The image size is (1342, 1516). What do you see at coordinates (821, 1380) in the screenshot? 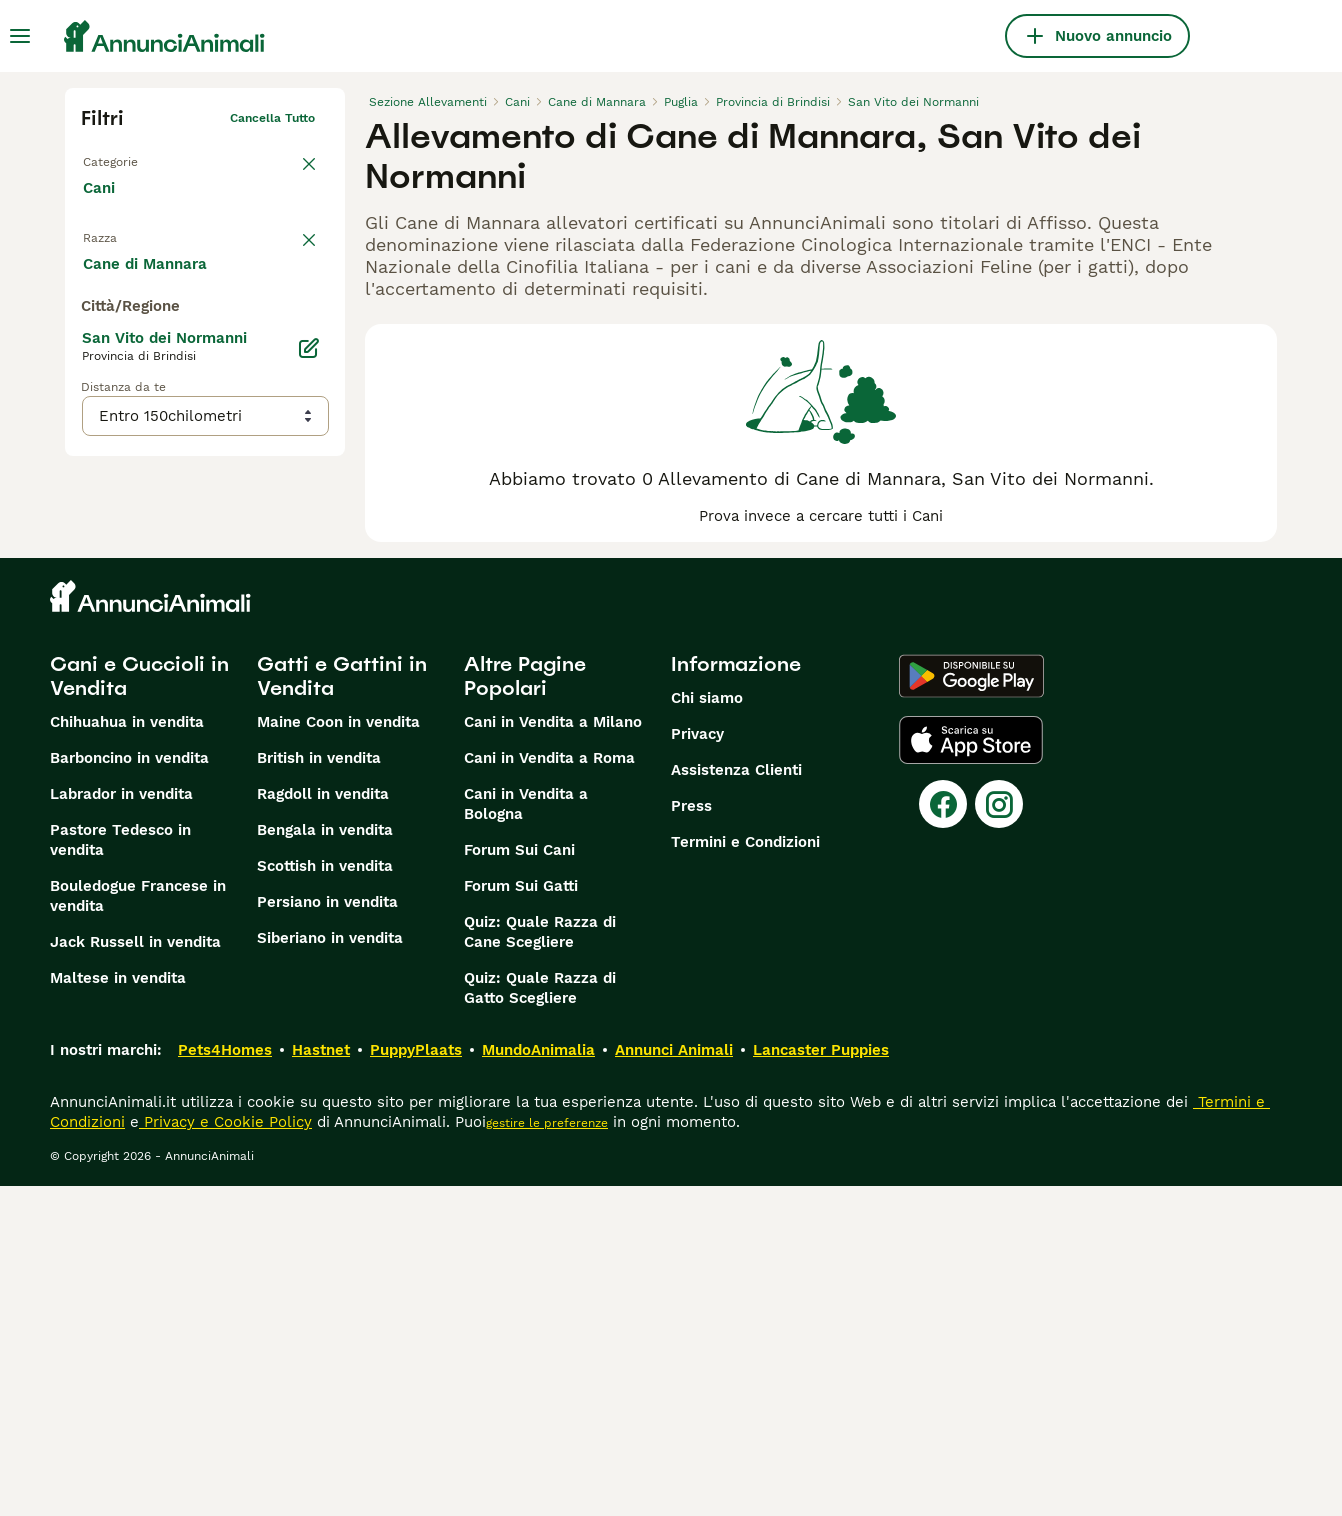
I see `Lancaster Puppies` at bounding box center [821, 1380].